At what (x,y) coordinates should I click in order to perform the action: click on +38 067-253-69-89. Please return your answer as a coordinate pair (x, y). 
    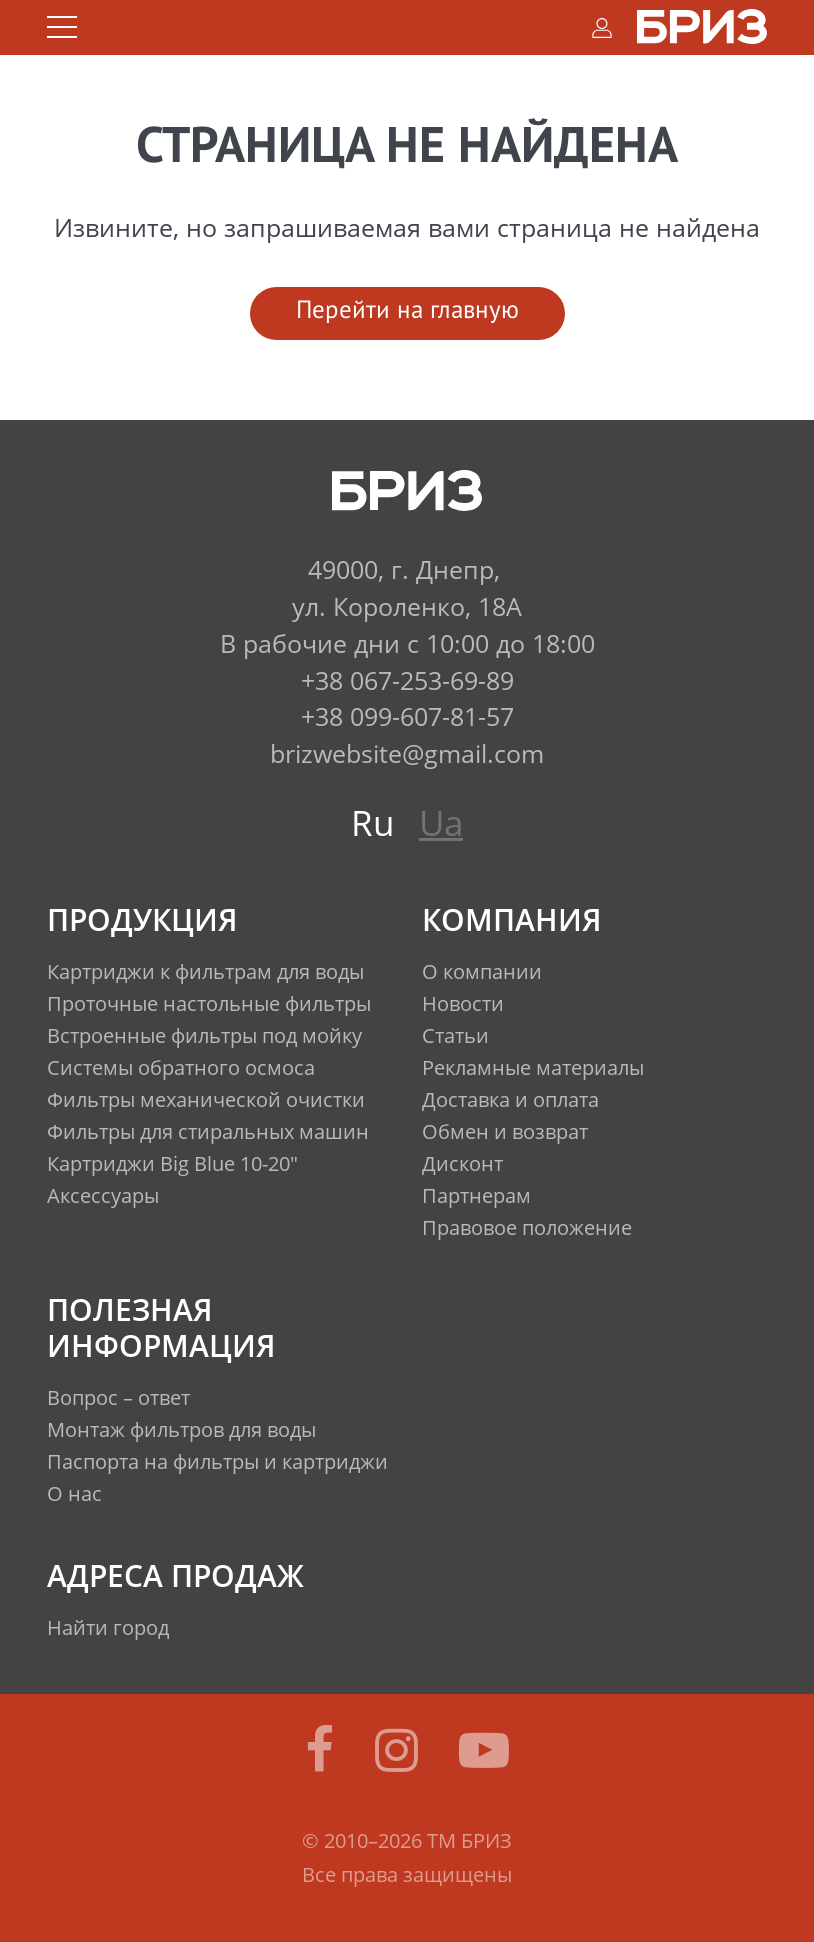
    Looking at the image, I should click on (407, 680).